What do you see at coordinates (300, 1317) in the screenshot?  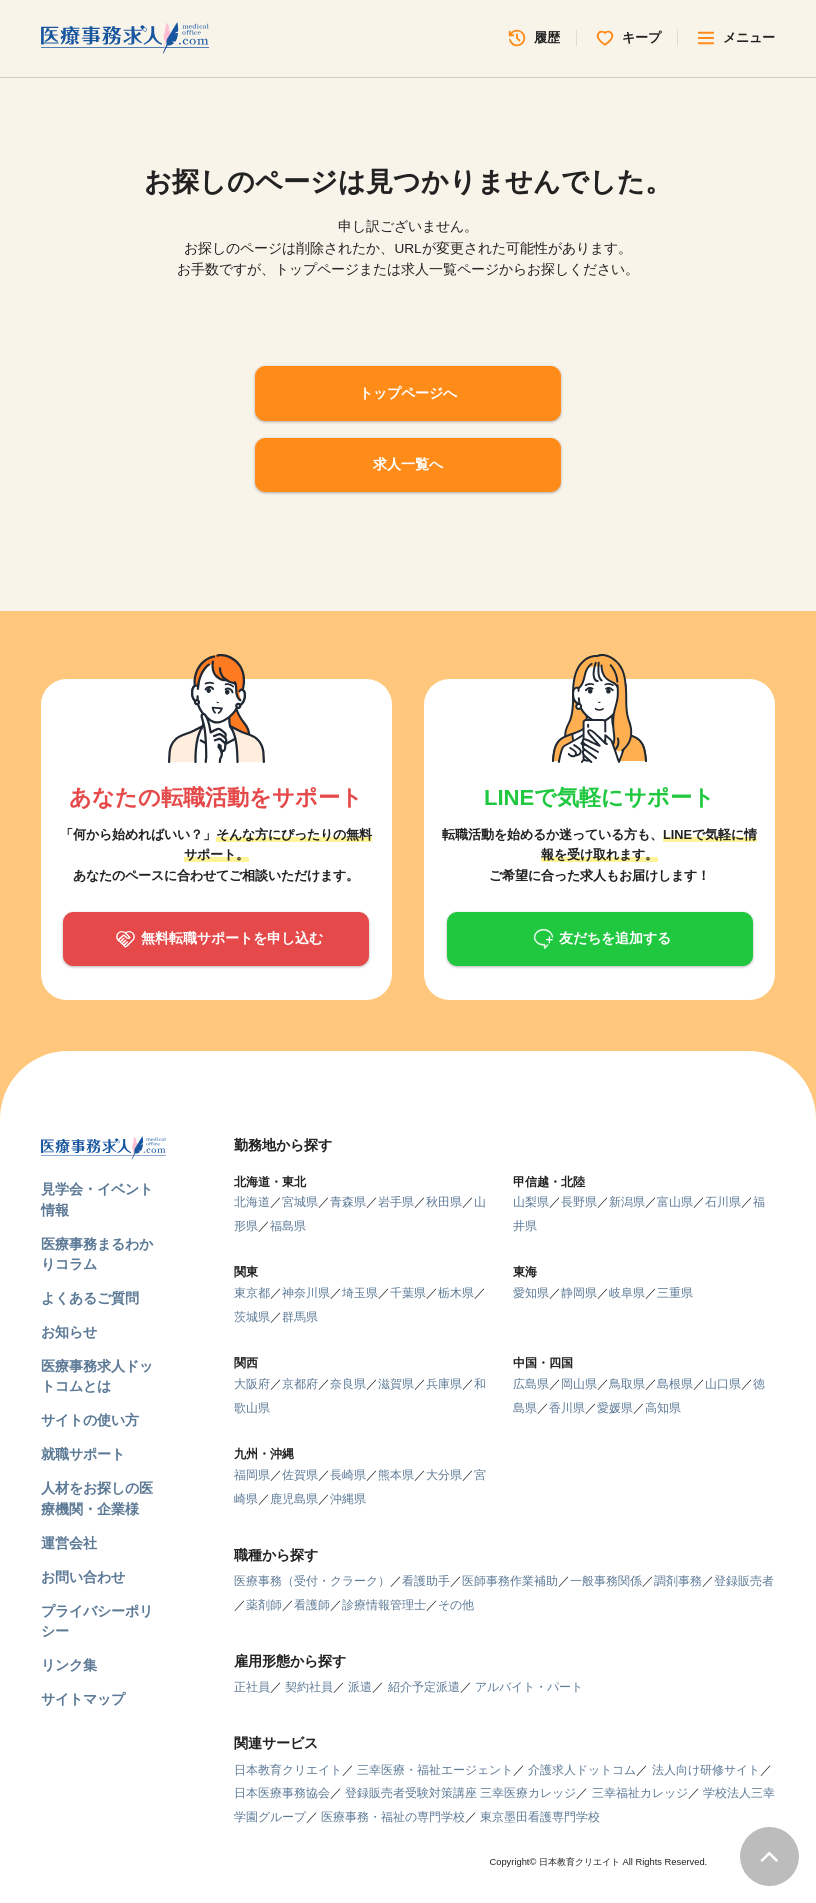 I see `群馬県` at bounding box center [300, 1317].